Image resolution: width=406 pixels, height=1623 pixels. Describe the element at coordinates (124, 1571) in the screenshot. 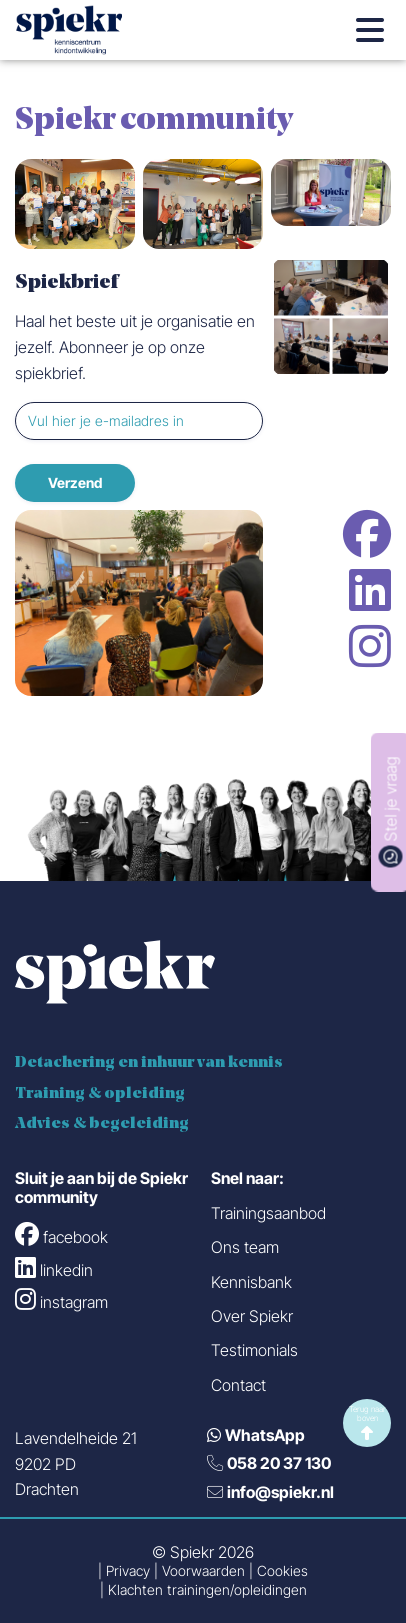

I see `| Privacy` at that location.